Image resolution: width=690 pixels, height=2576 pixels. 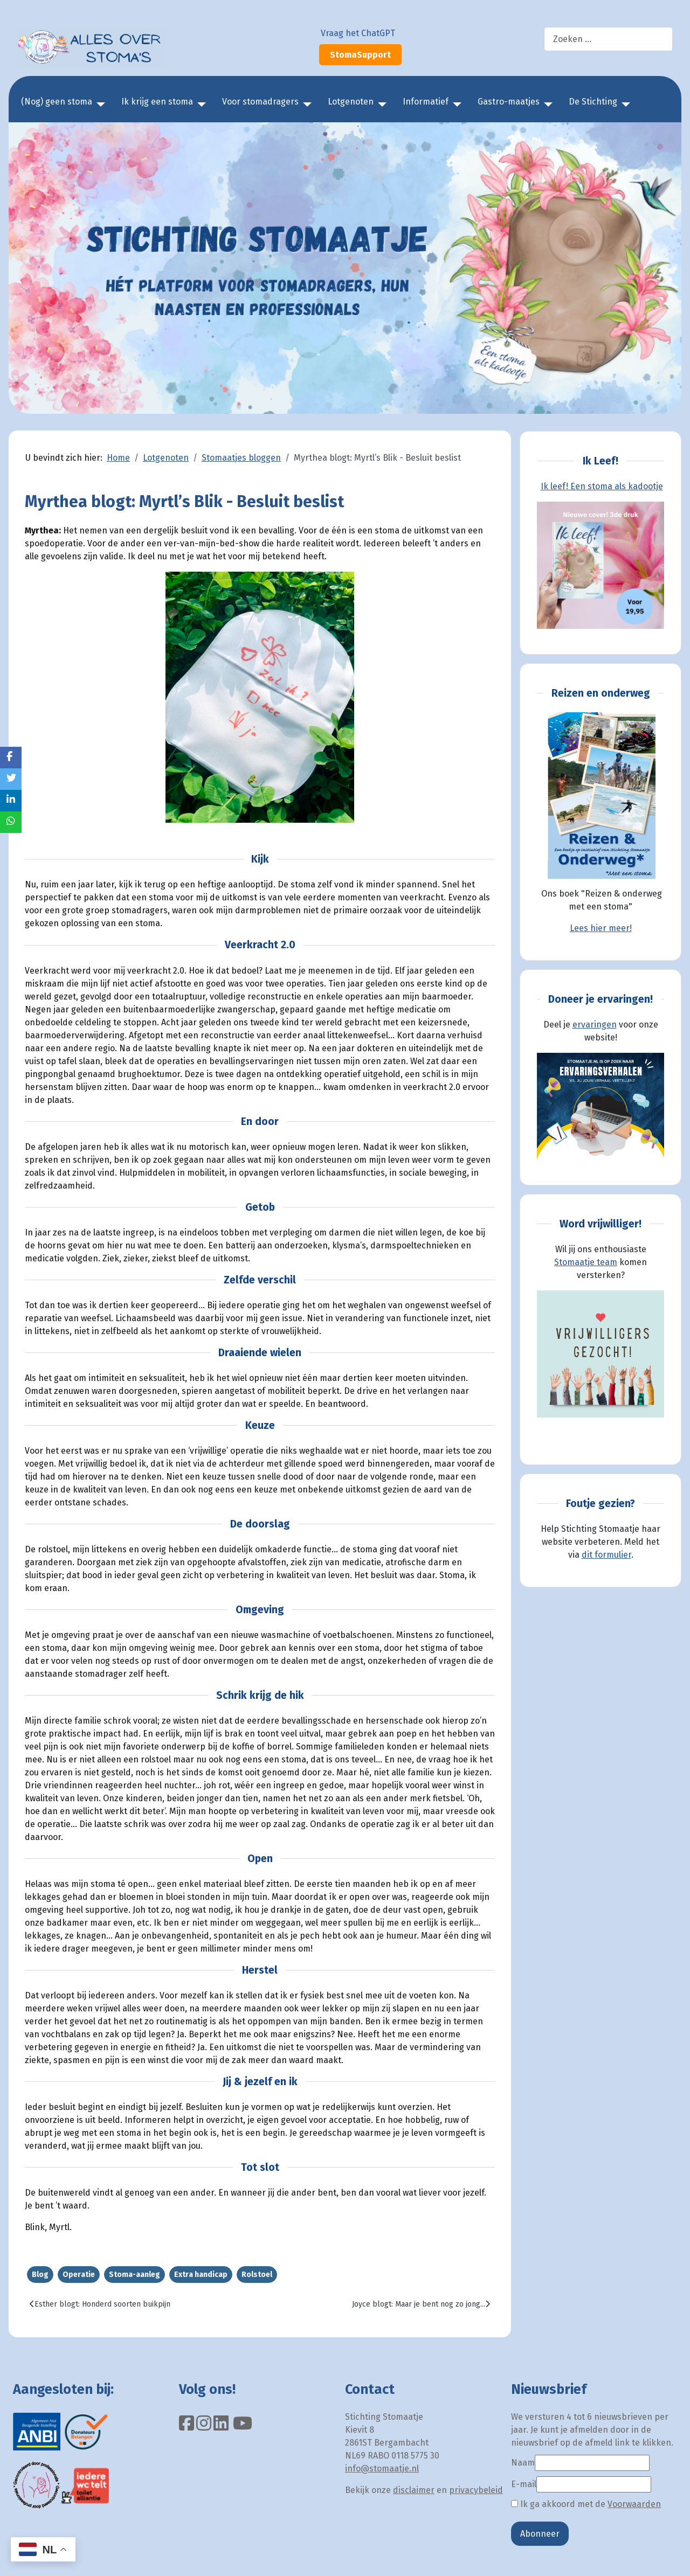 I want to click on [Ik krijg een stoma], so click(x=199, y=104).